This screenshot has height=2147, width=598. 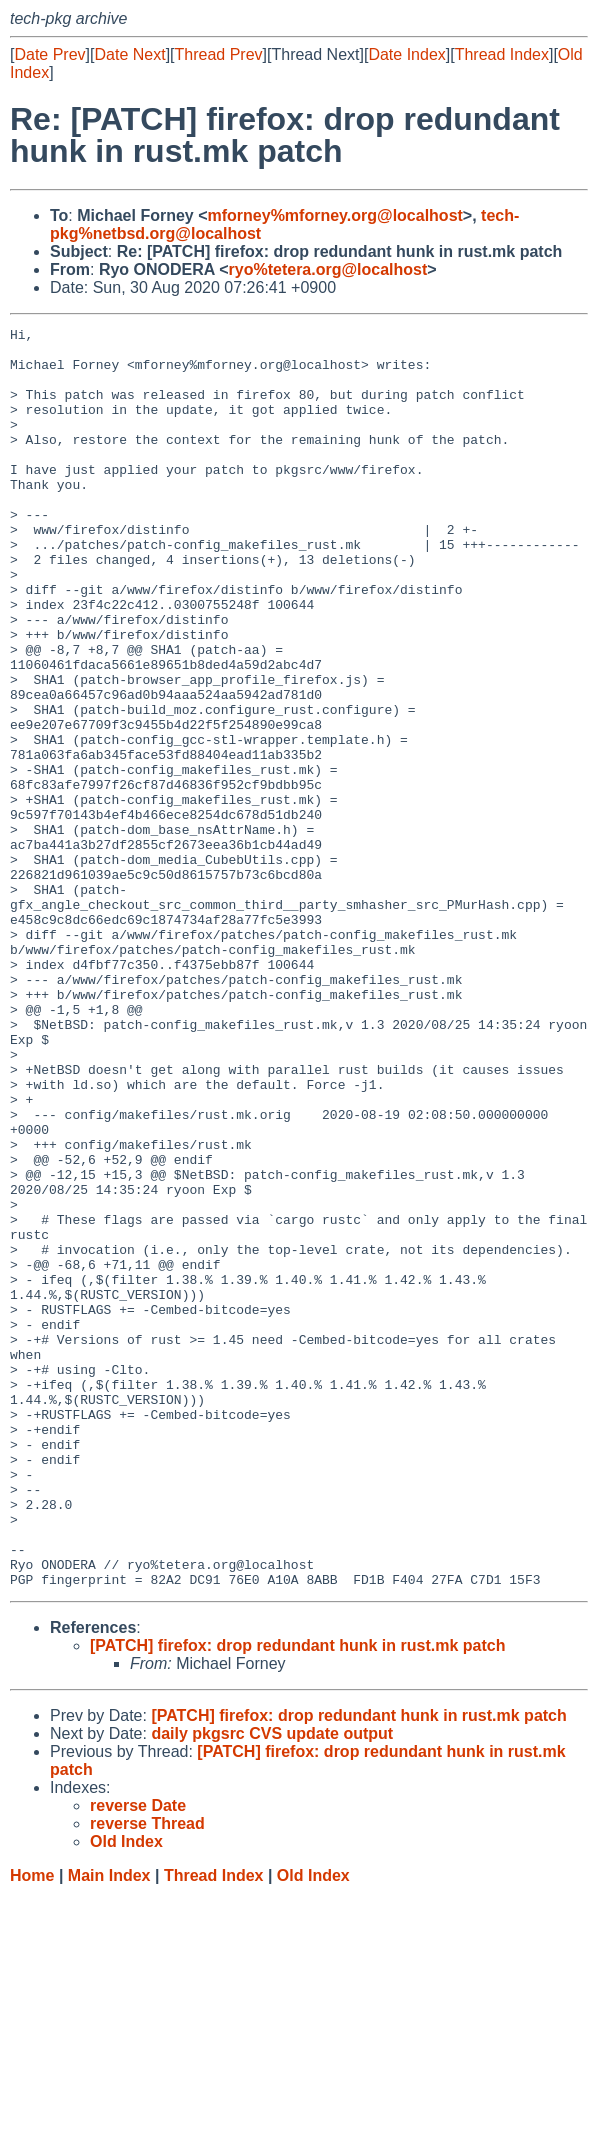 I want to click on [PATCH] firefox: drop redundant hunk in rust.mk patch, so click(x=297, y=1897).